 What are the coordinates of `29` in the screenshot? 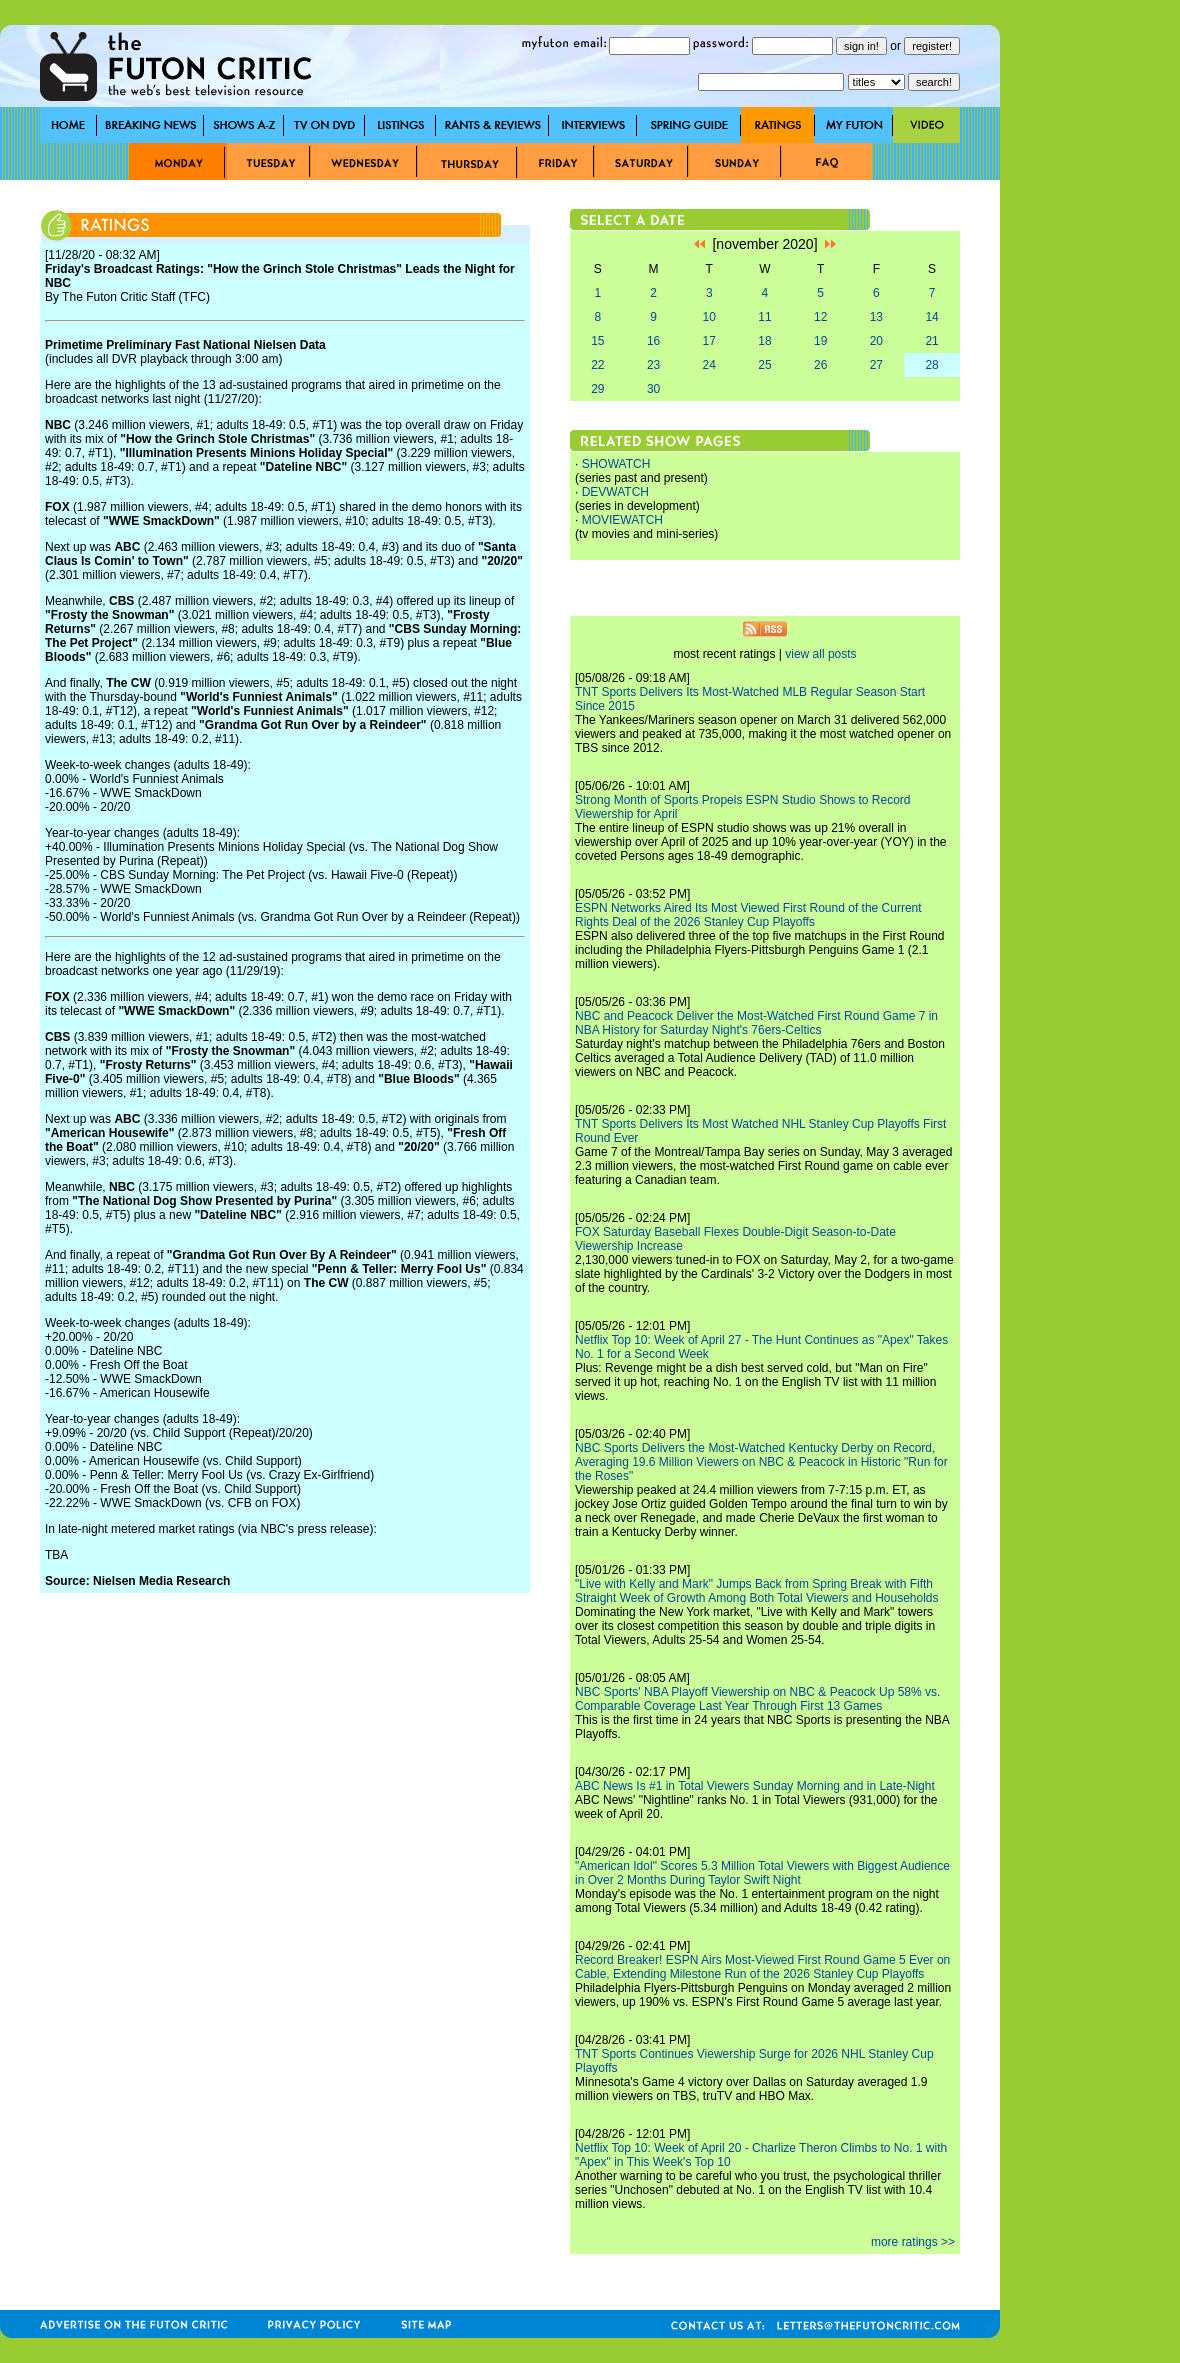 It's located at (597, 389).